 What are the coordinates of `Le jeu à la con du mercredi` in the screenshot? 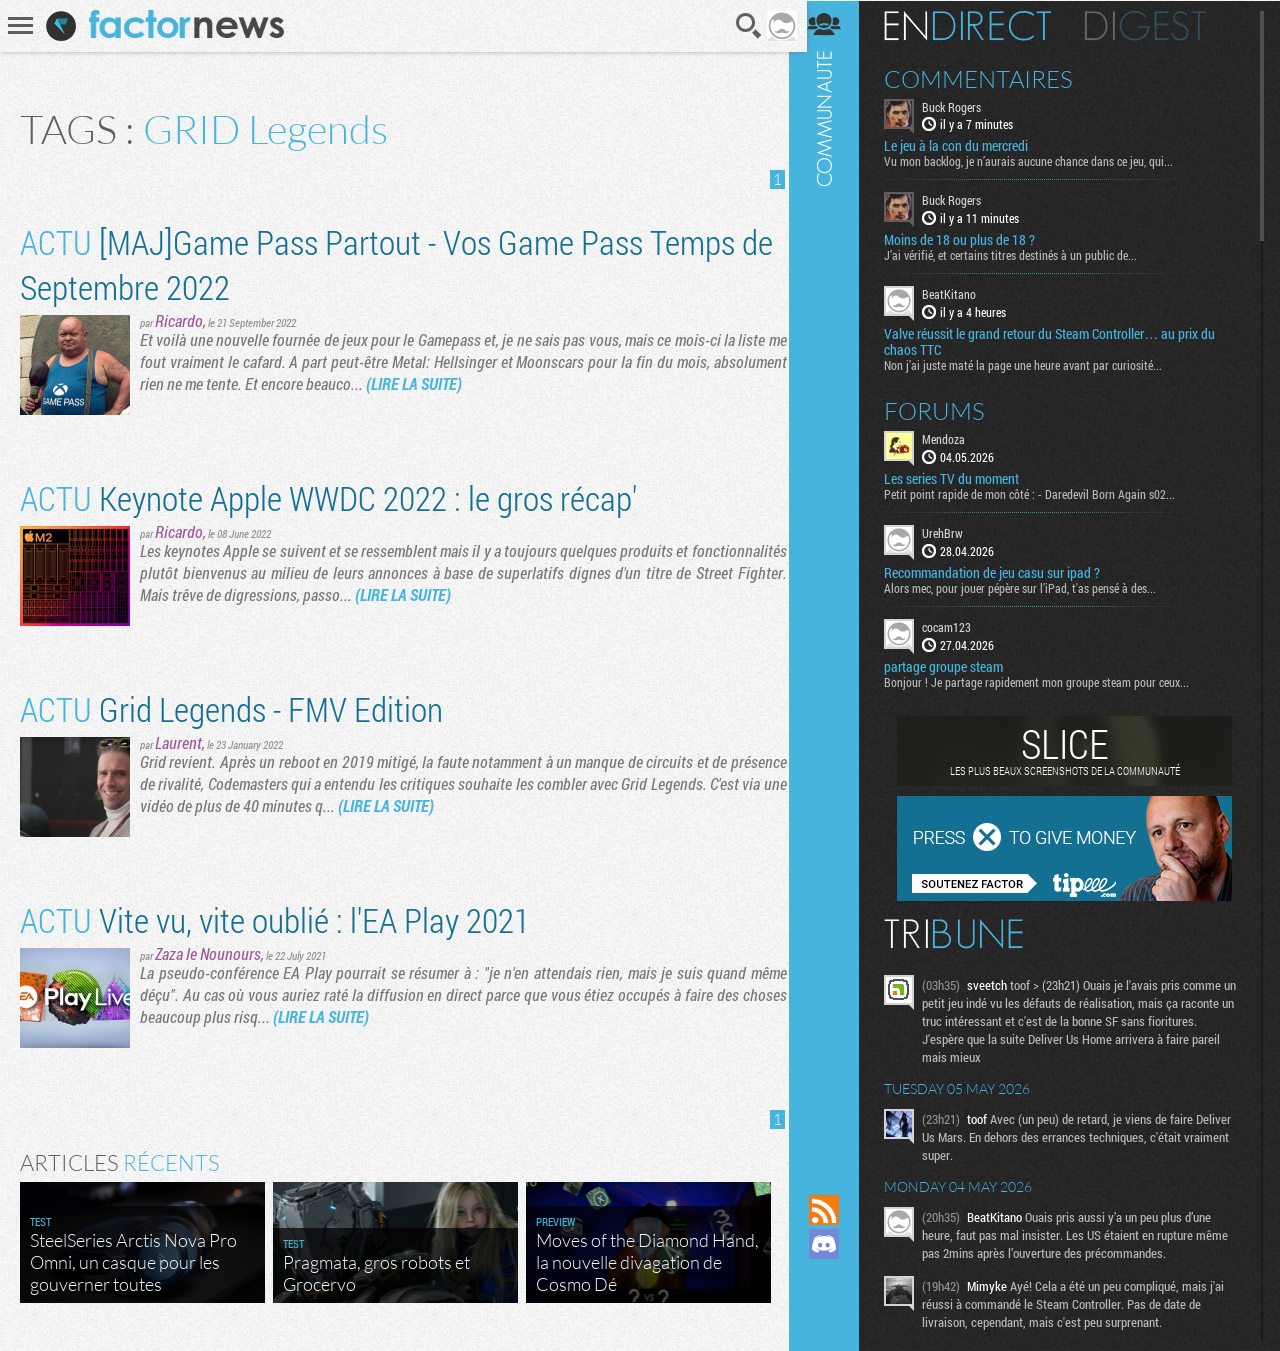 It's located at (967, 146).